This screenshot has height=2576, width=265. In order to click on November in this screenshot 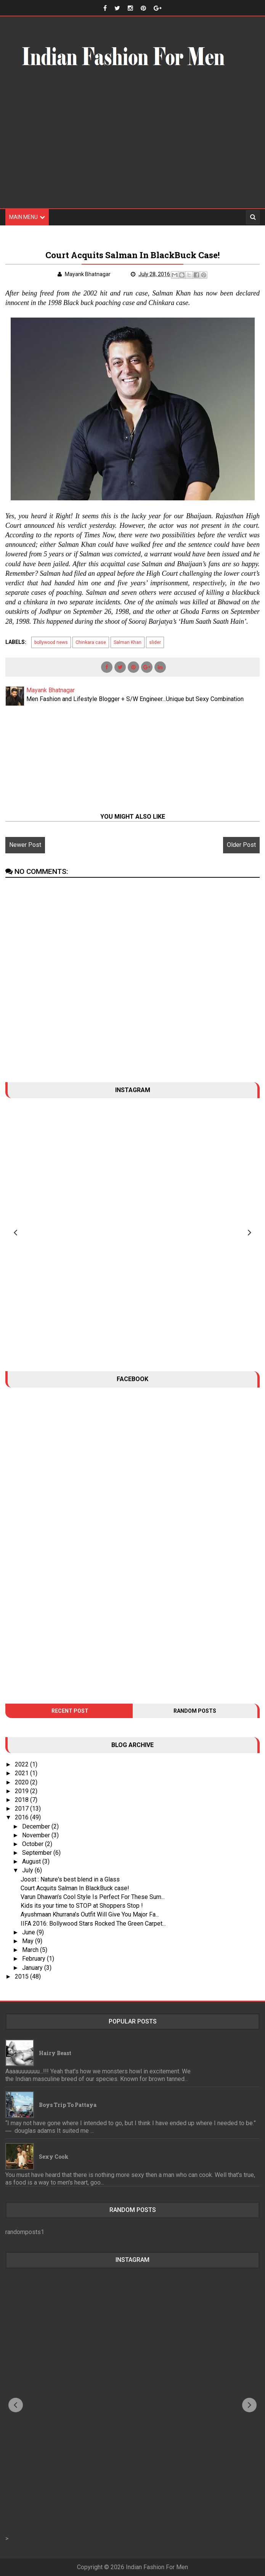, I will do `click(36, 1835)`.